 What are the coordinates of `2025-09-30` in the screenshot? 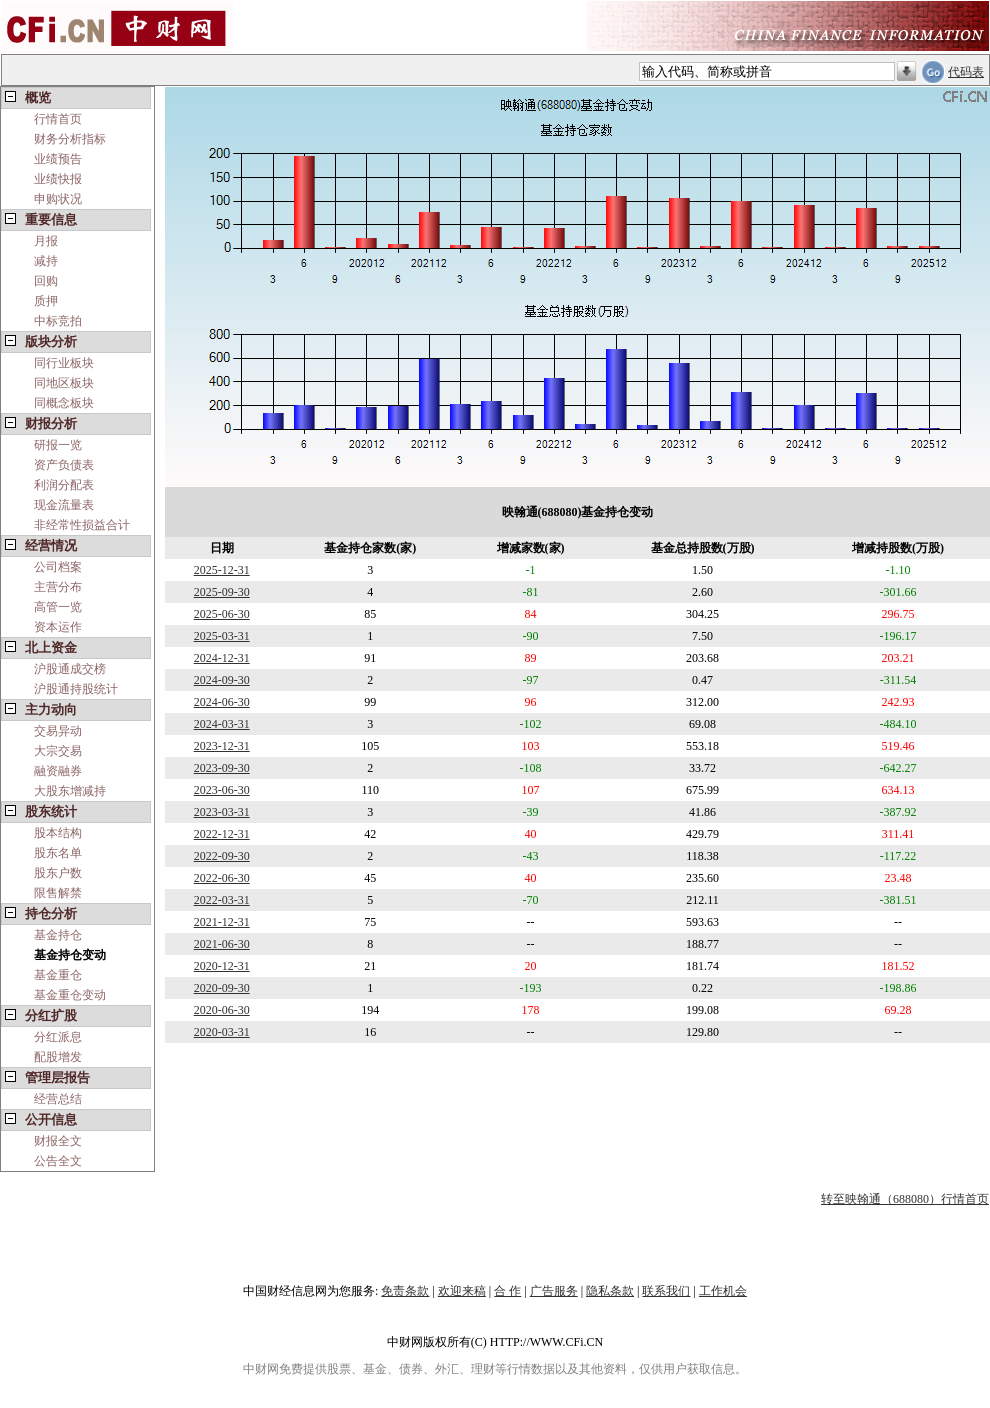 It's located at (222, 592).